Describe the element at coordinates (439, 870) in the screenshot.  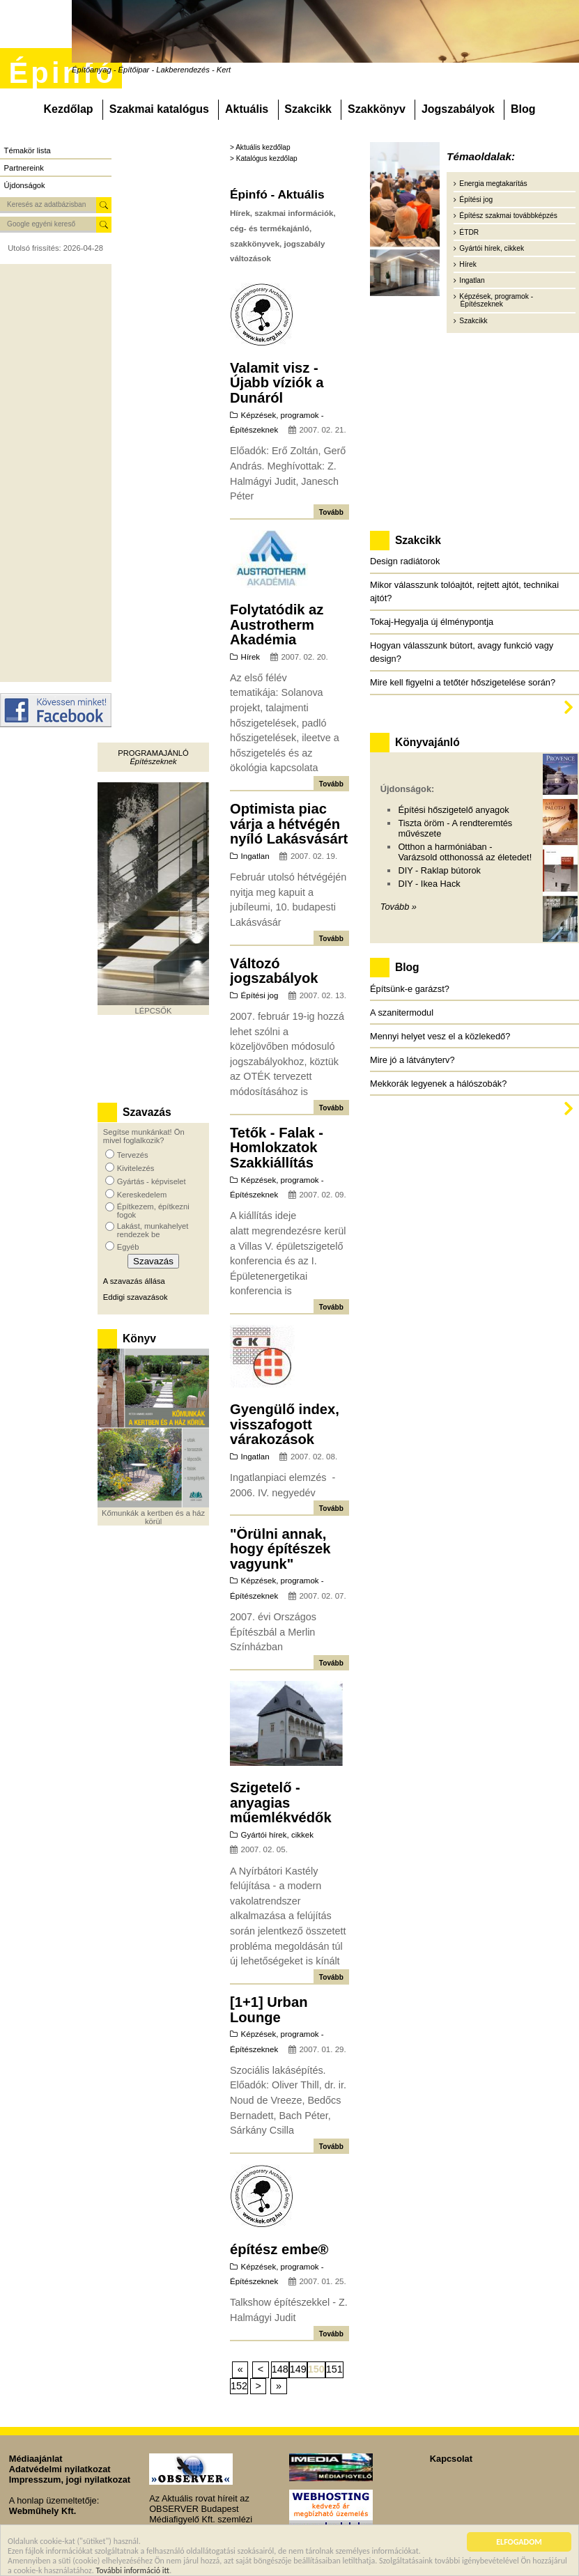
I see `DIY - Raklap bútorok` at that location.